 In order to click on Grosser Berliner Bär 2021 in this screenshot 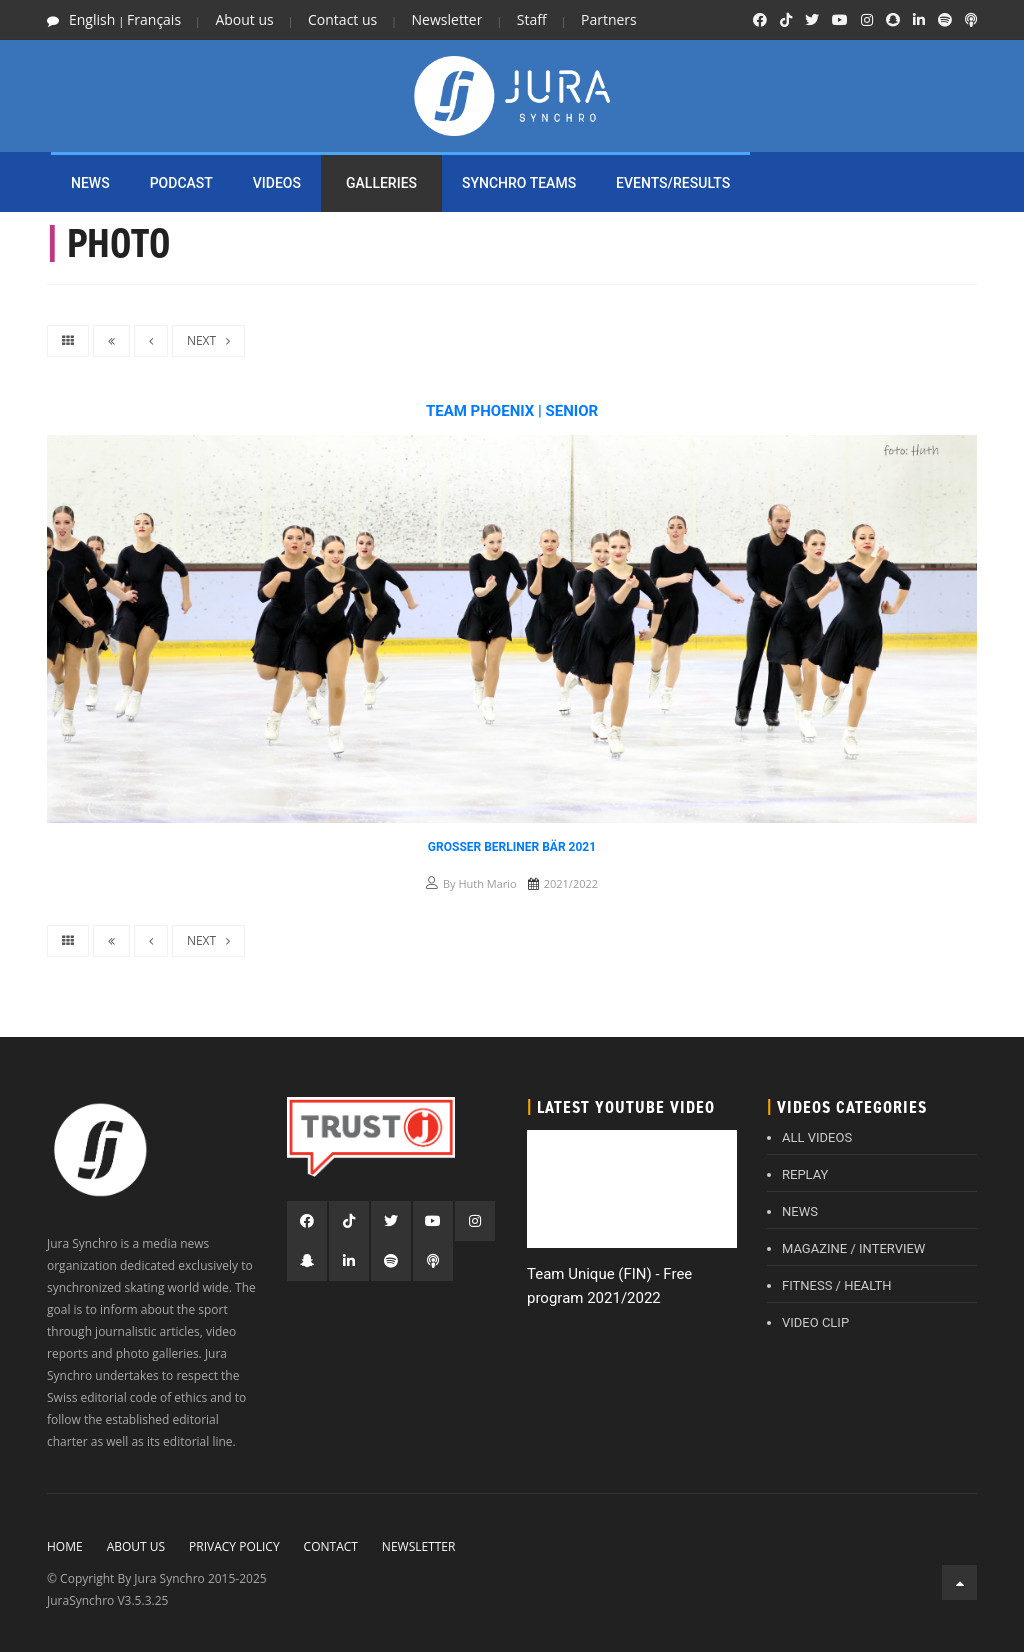, I will do `click(512, 847)`.